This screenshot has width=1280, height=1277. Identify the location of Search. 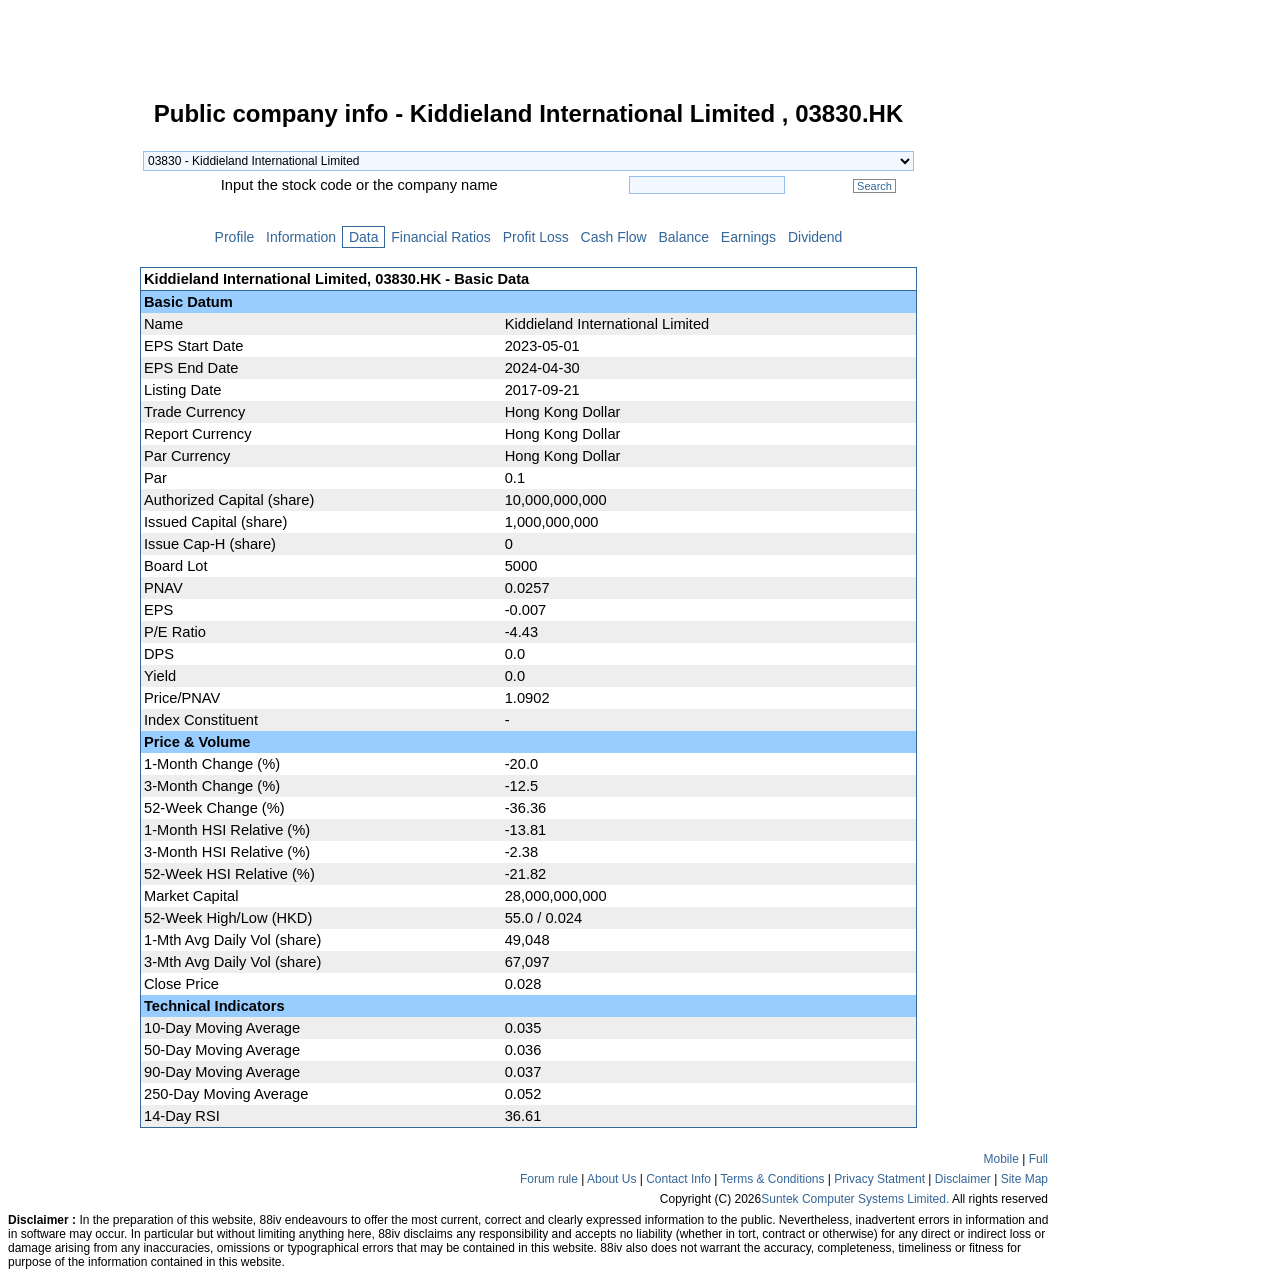
(874, 186).